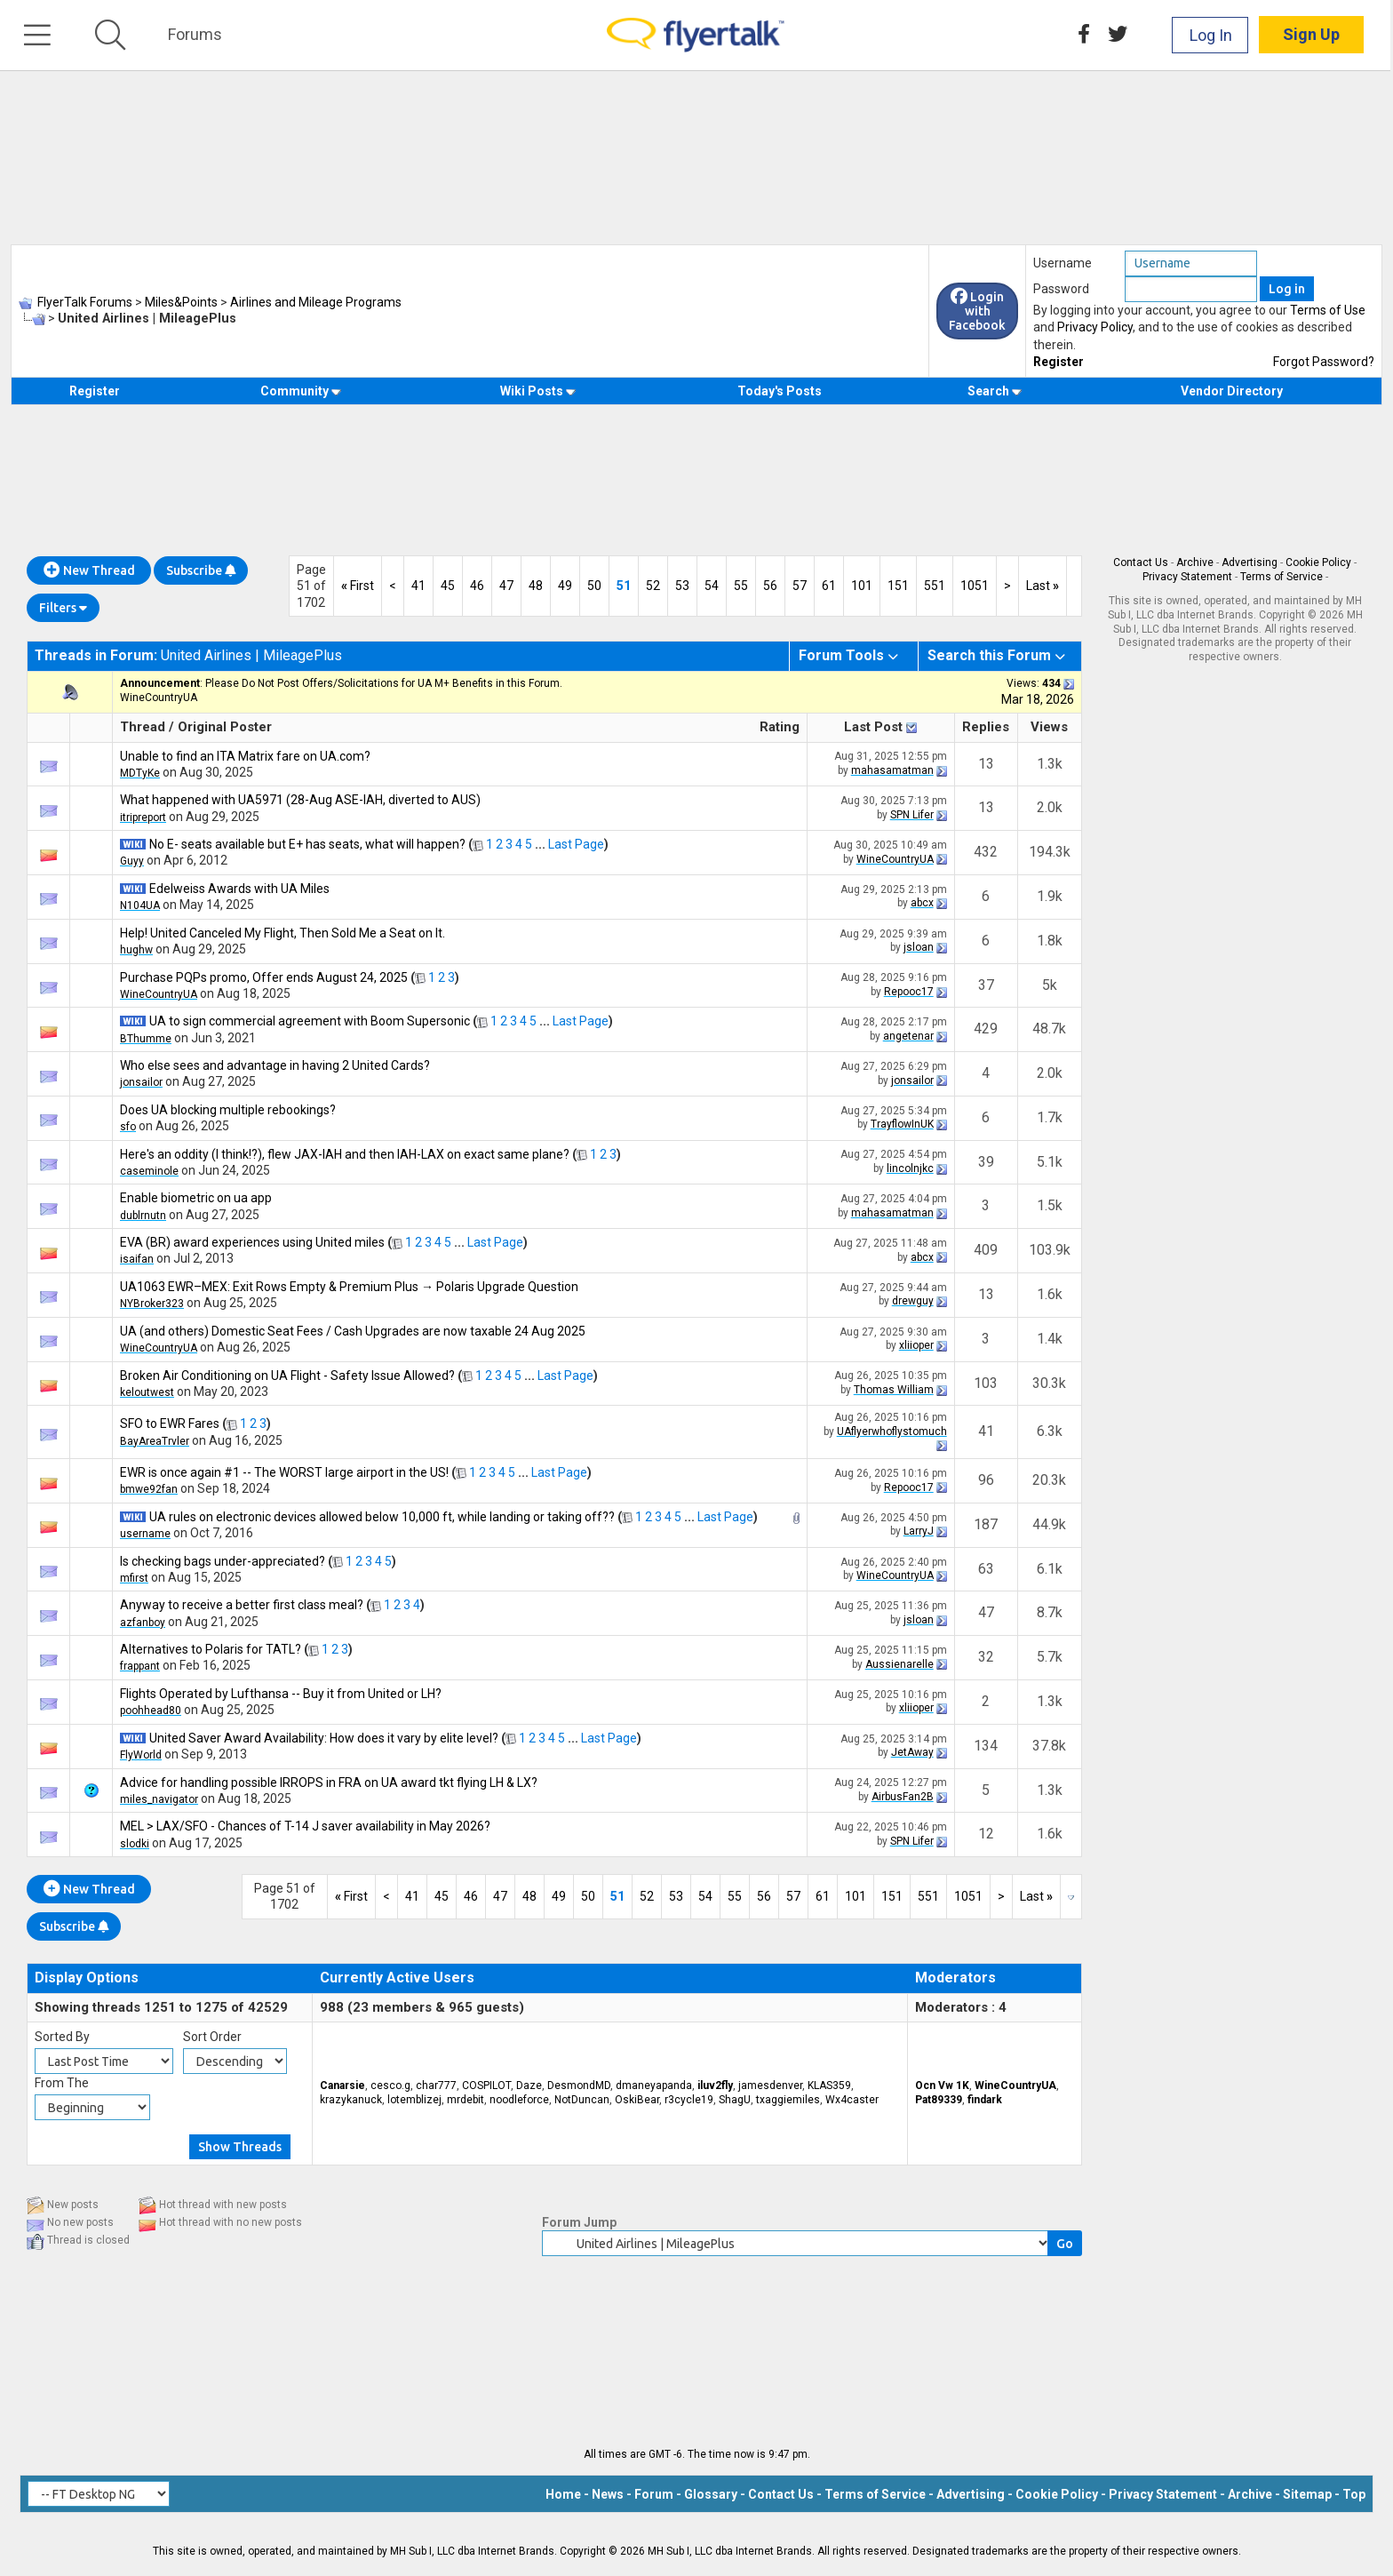  What do you see at coordinates (986, 1568) in the screenshot?
I see `63` at bounding box center [986, 1568].